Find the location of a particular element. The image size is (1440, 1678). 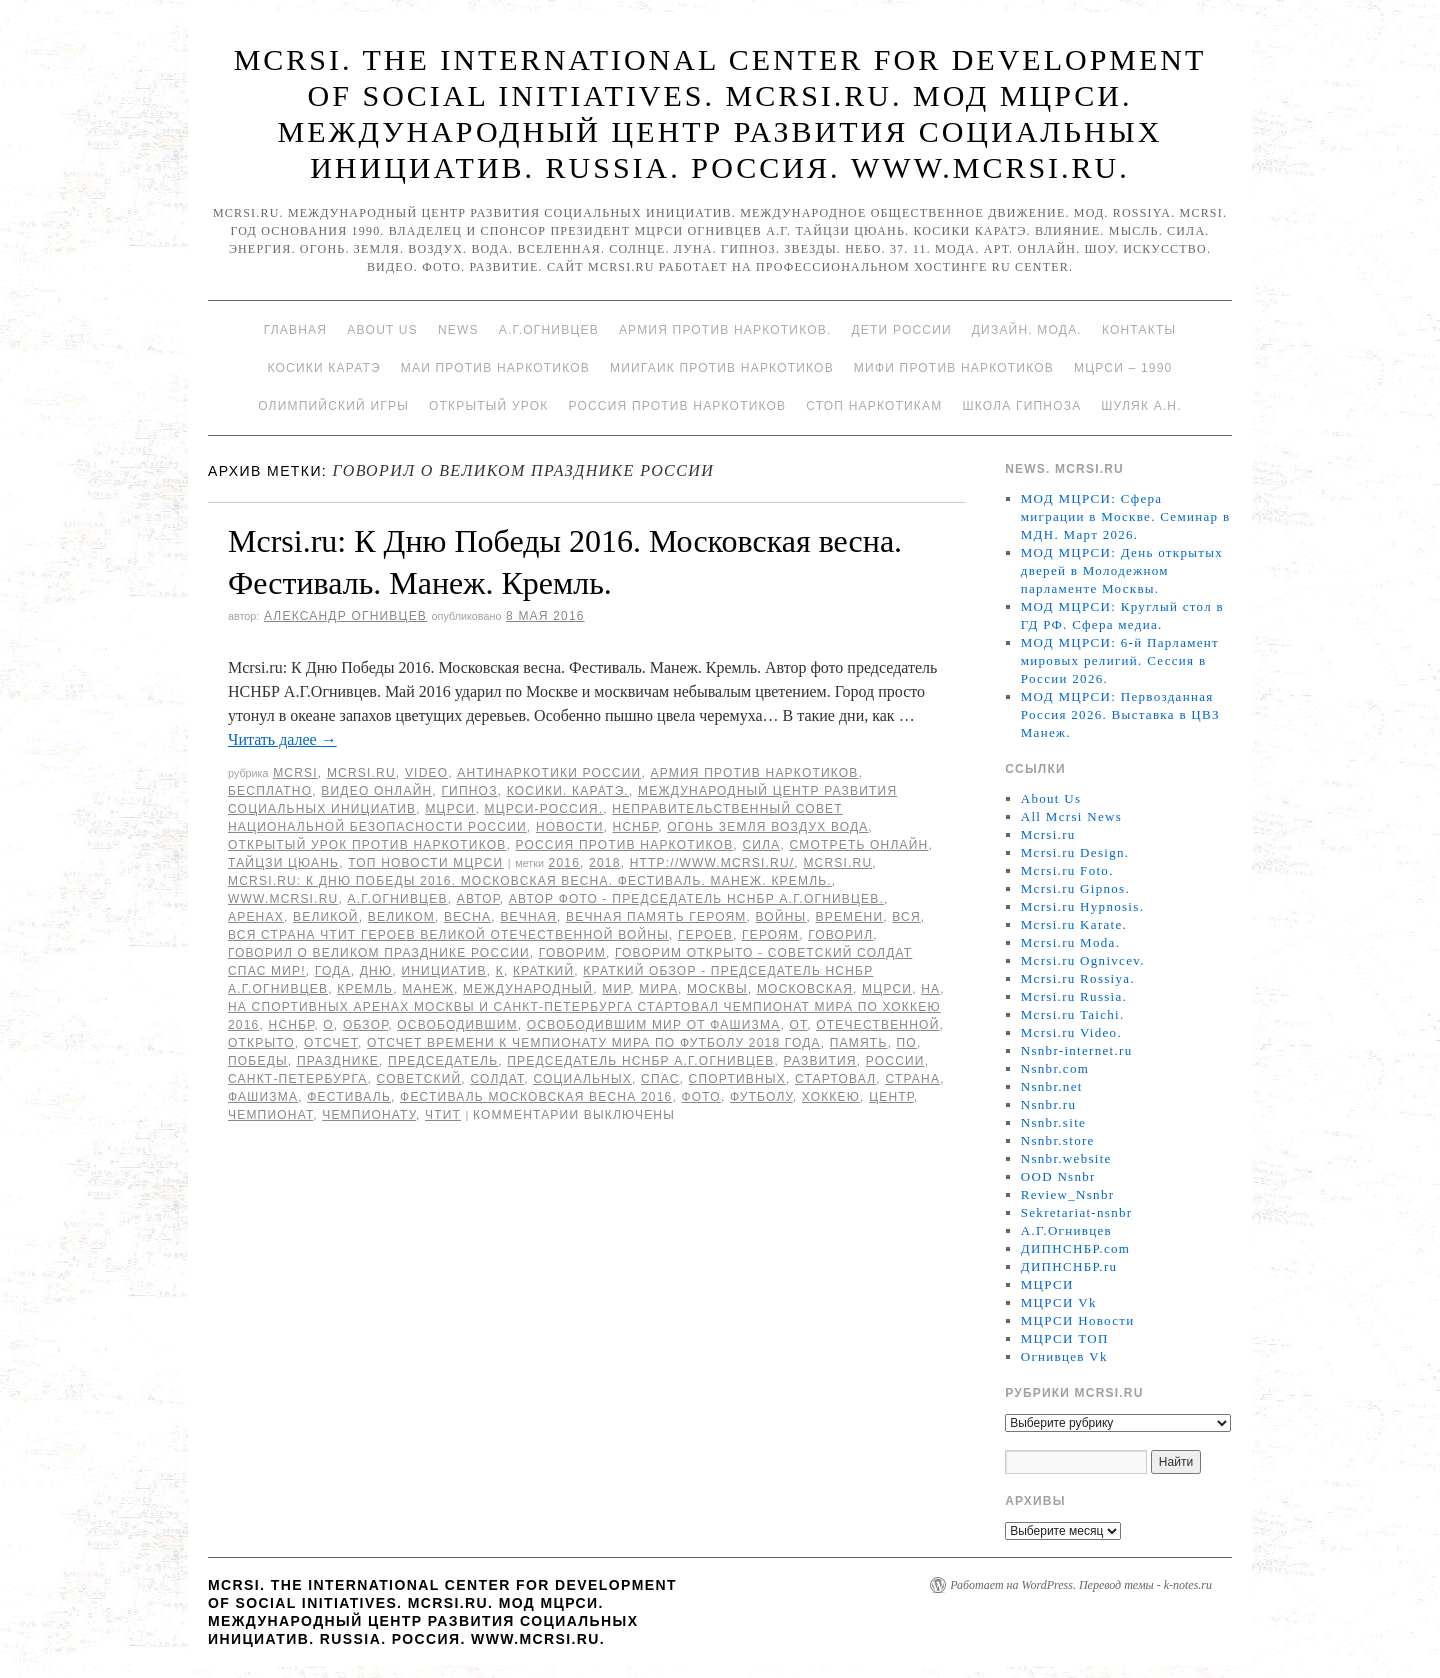

говорил is located at coordinates (840, 935).